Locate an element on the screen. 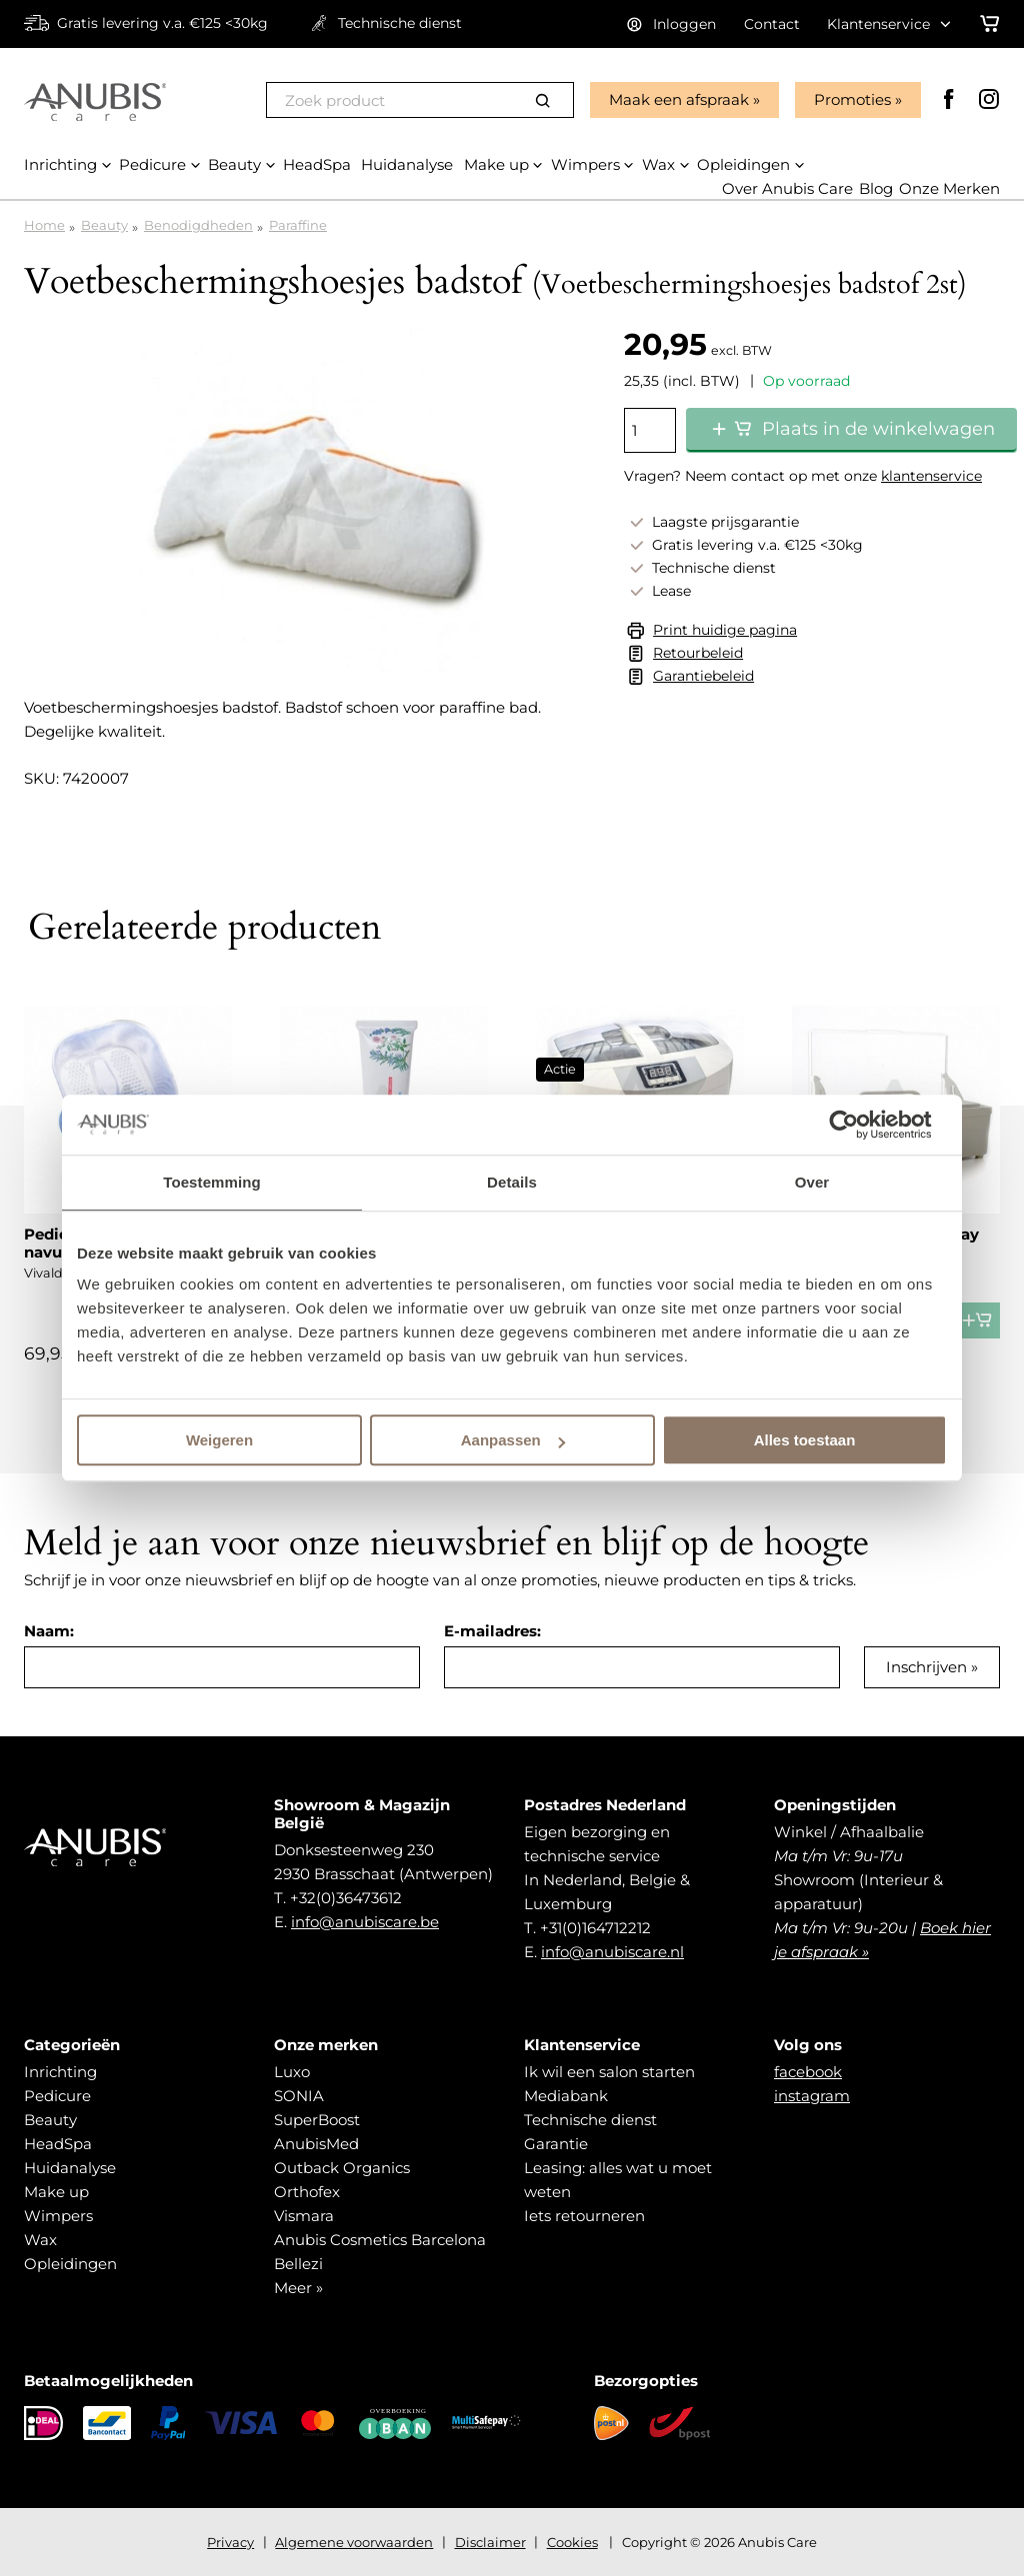 This screenshot has height=2576, width=1024. [Cookiebot van Usercentrics - opent in een nieuw venster] is located at coordinates (859, 1125).